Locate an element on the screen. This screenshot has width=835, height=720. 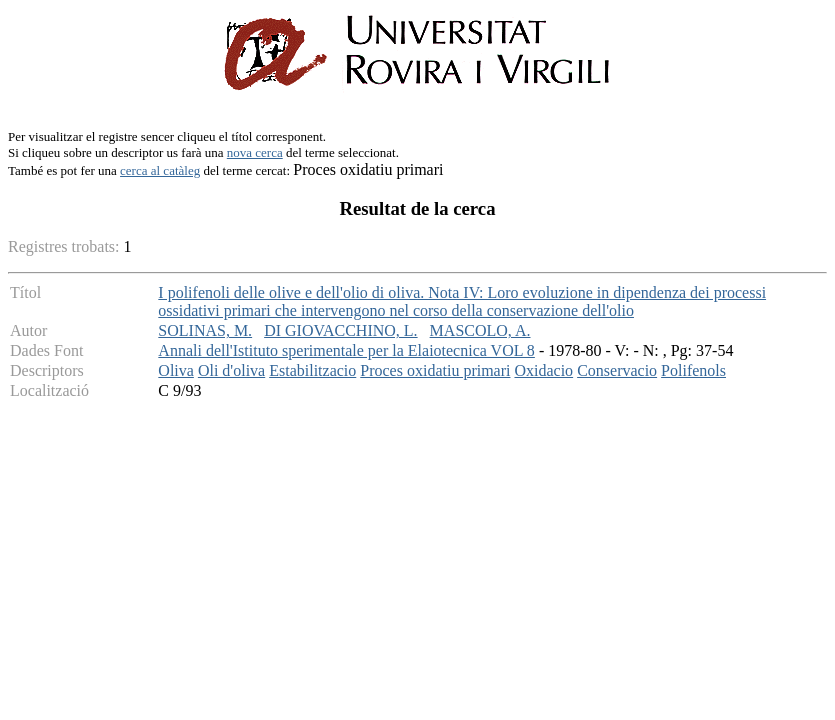
SOLINAS, M. is located at coordinates (205, 330).